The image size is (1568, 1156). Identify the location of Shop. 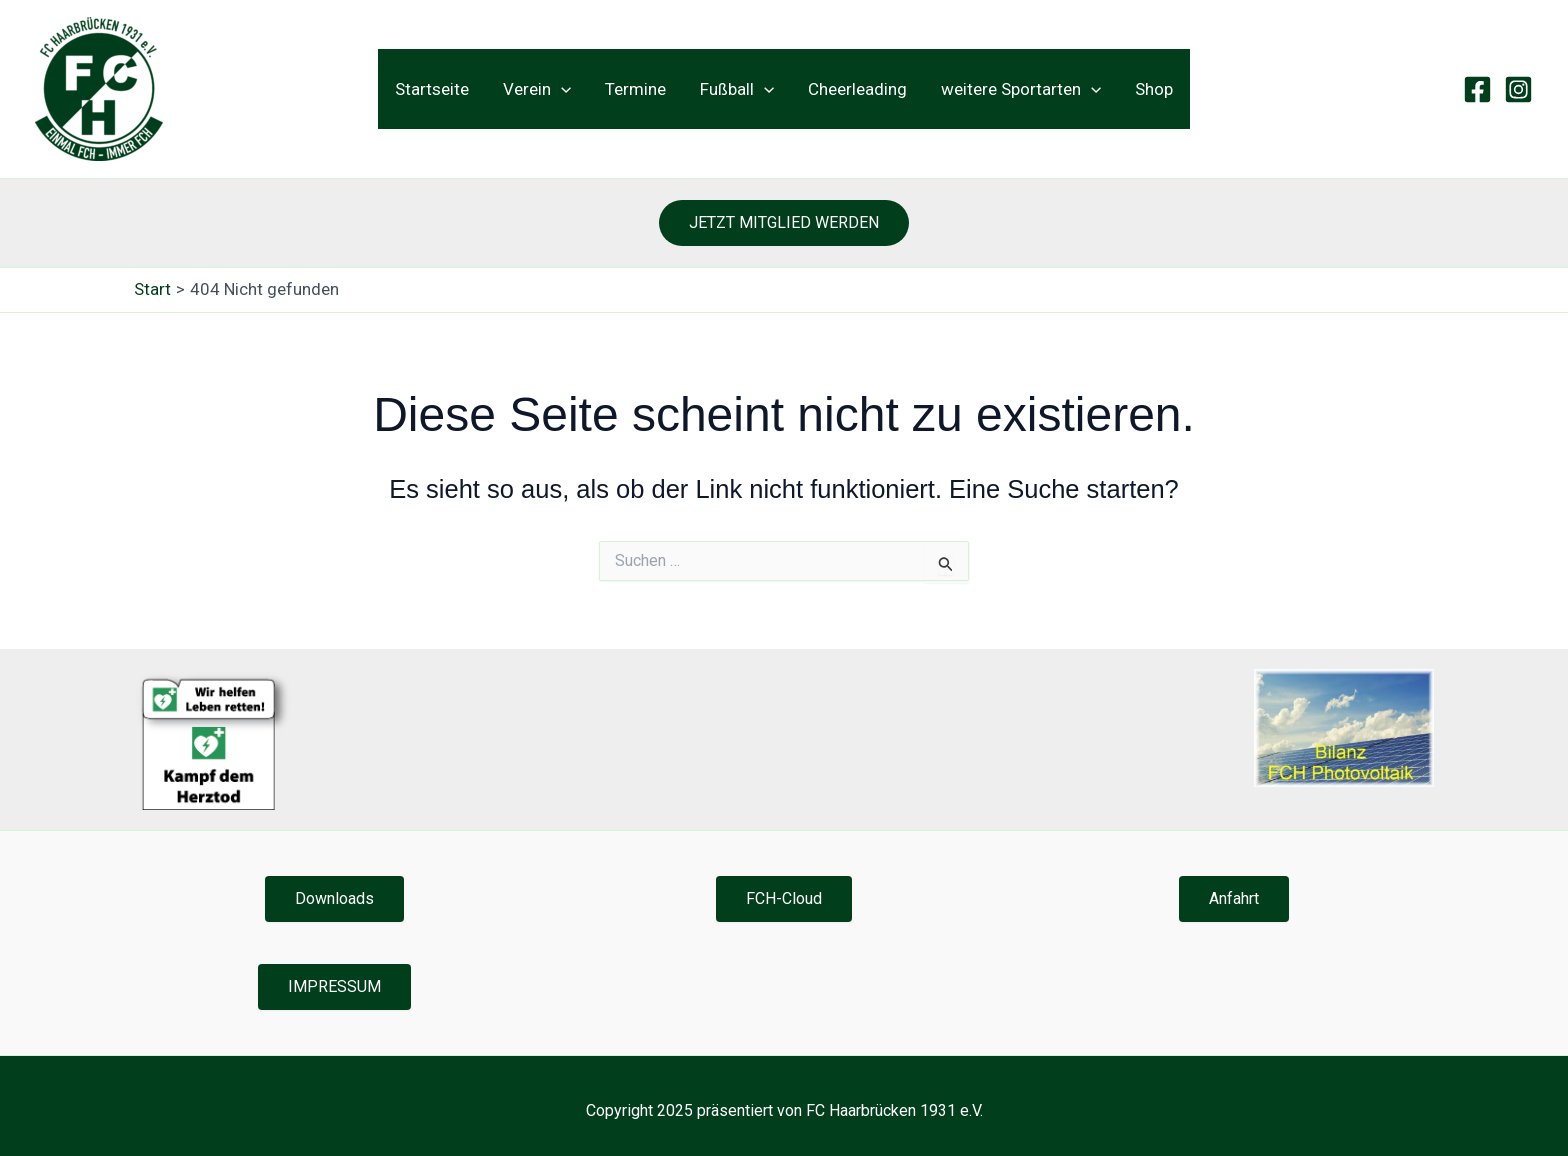
(1154, 89).